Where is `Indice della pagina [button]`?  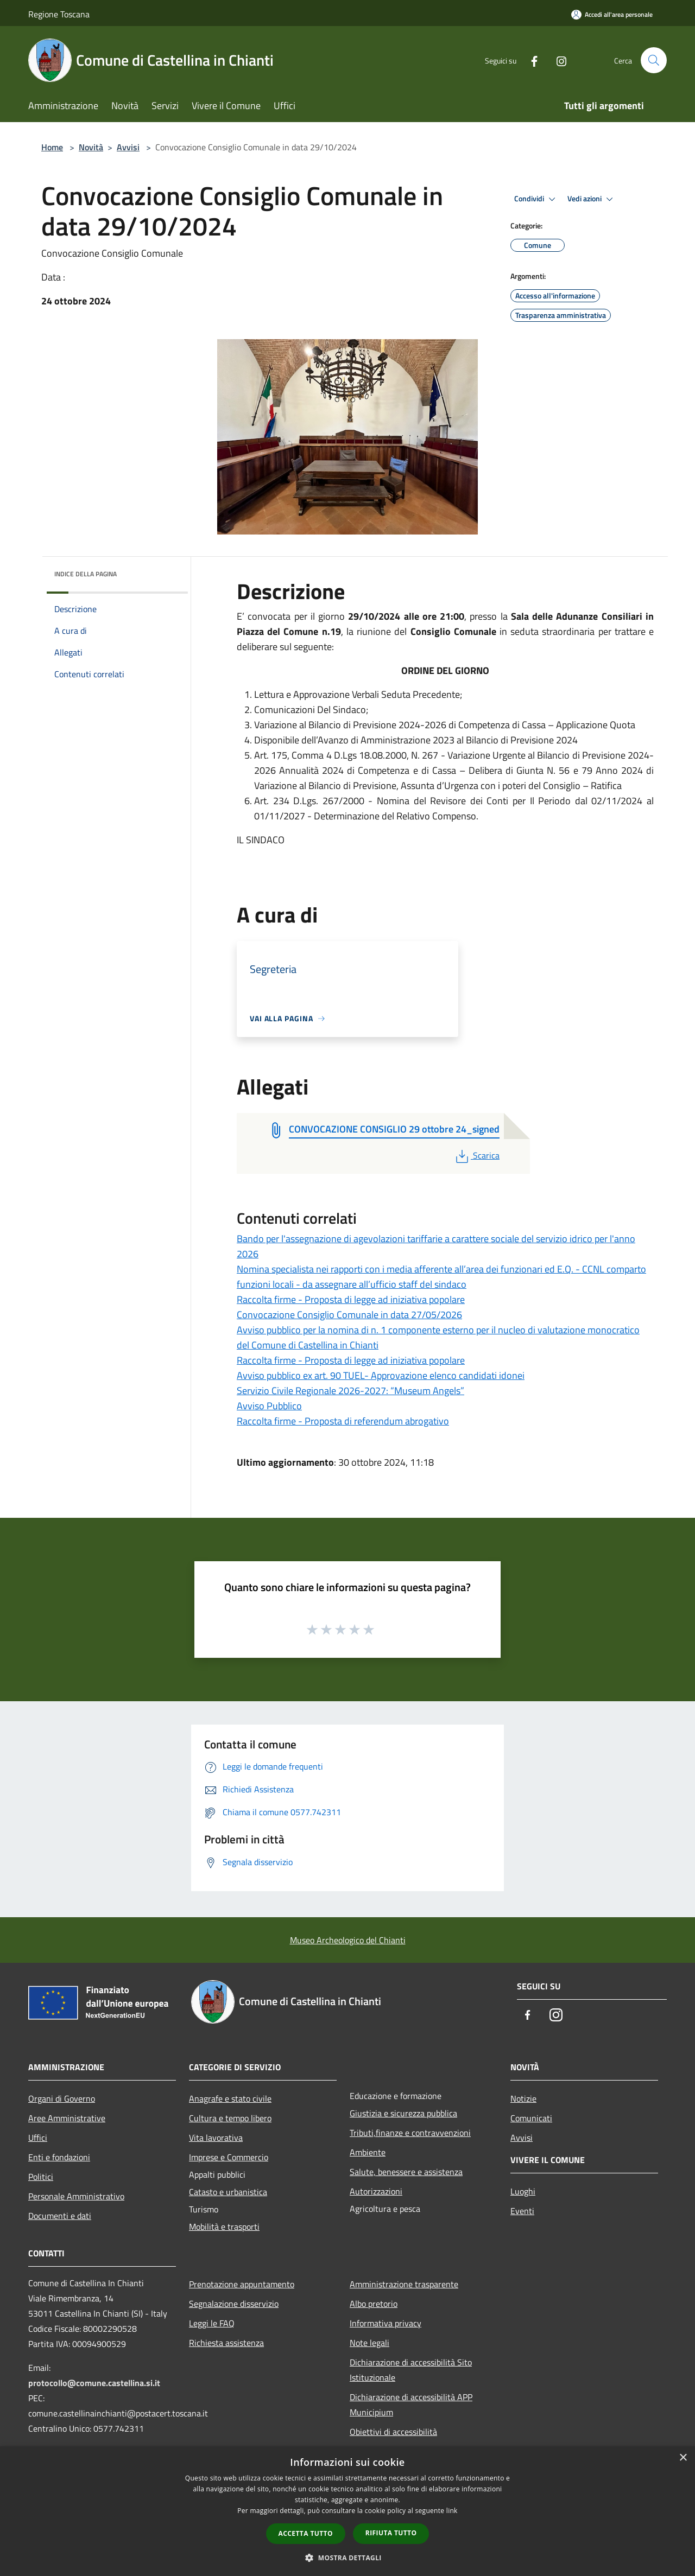 Indice della pagina [button] is located at coordinates (85, 574).